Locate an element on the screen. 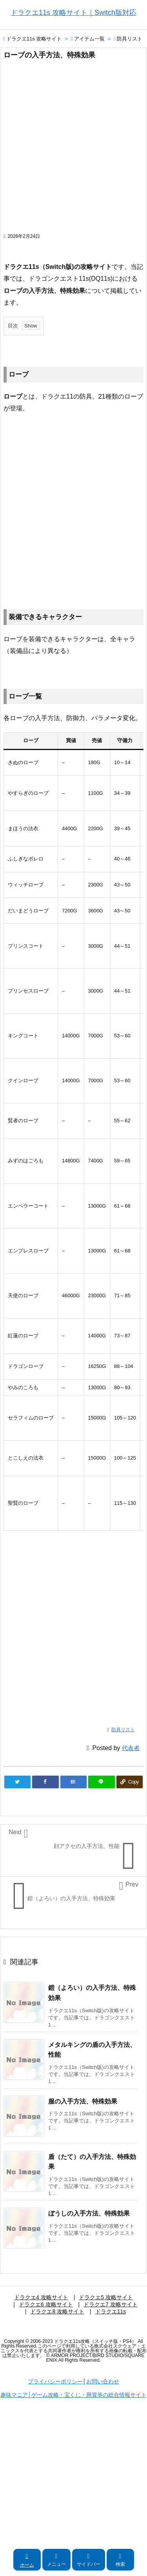  ドラクエ11s 攻略サイト is located at coordinates (34, 39).